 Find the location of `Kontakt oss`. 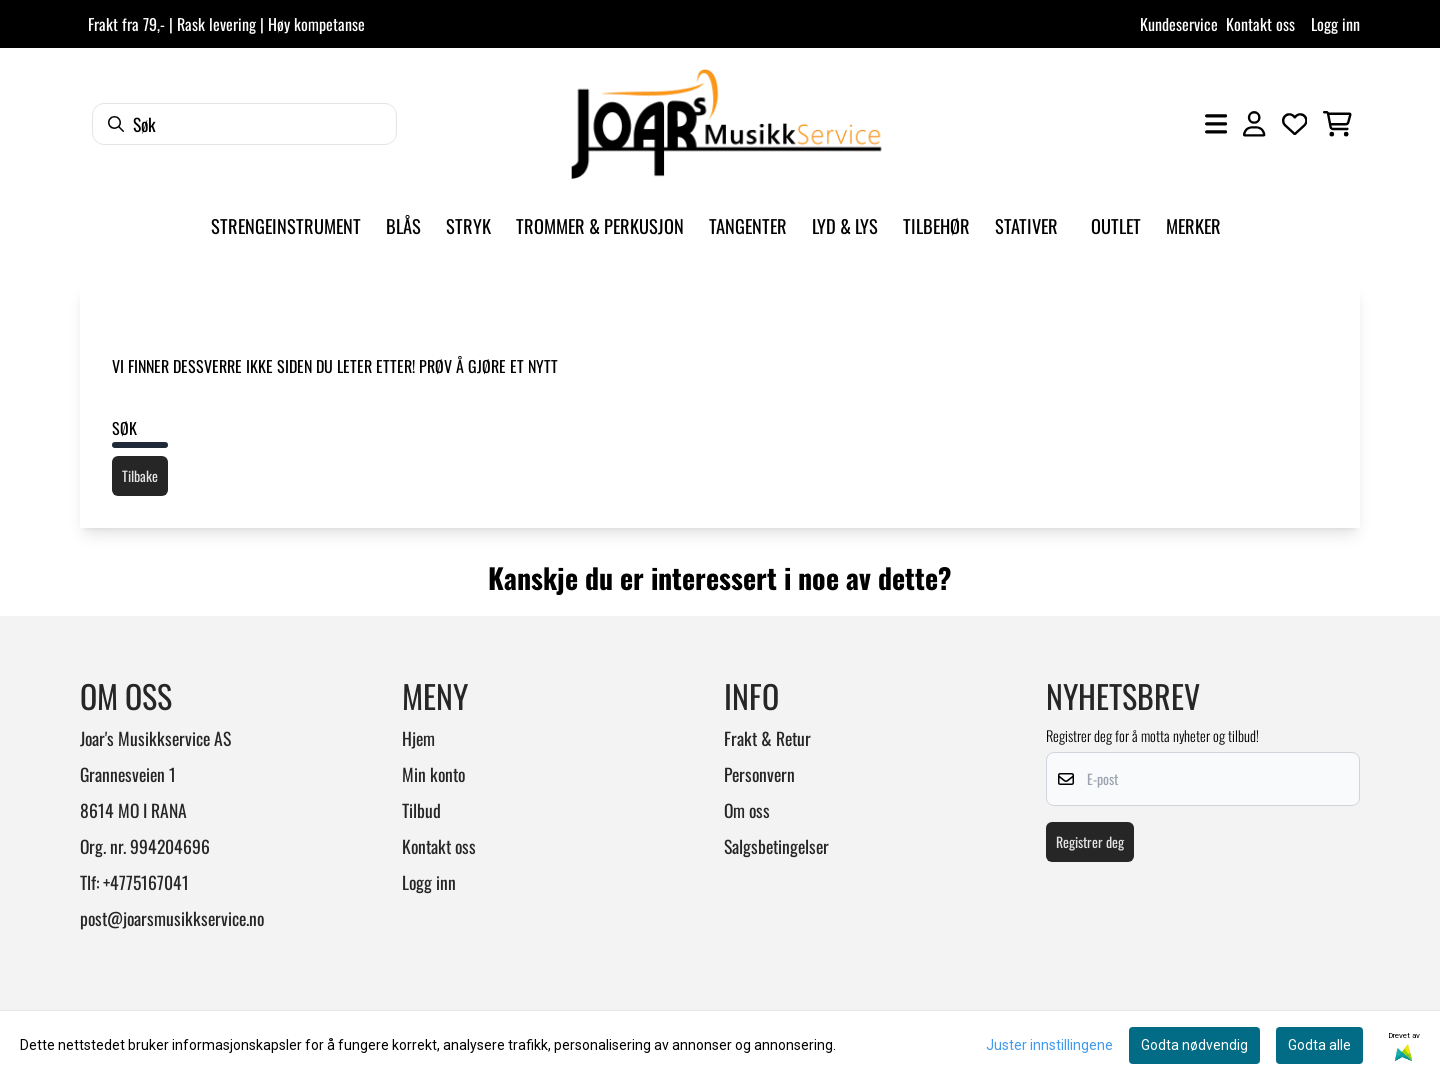

Kontakt oss is located at coordinates (1260, 24).